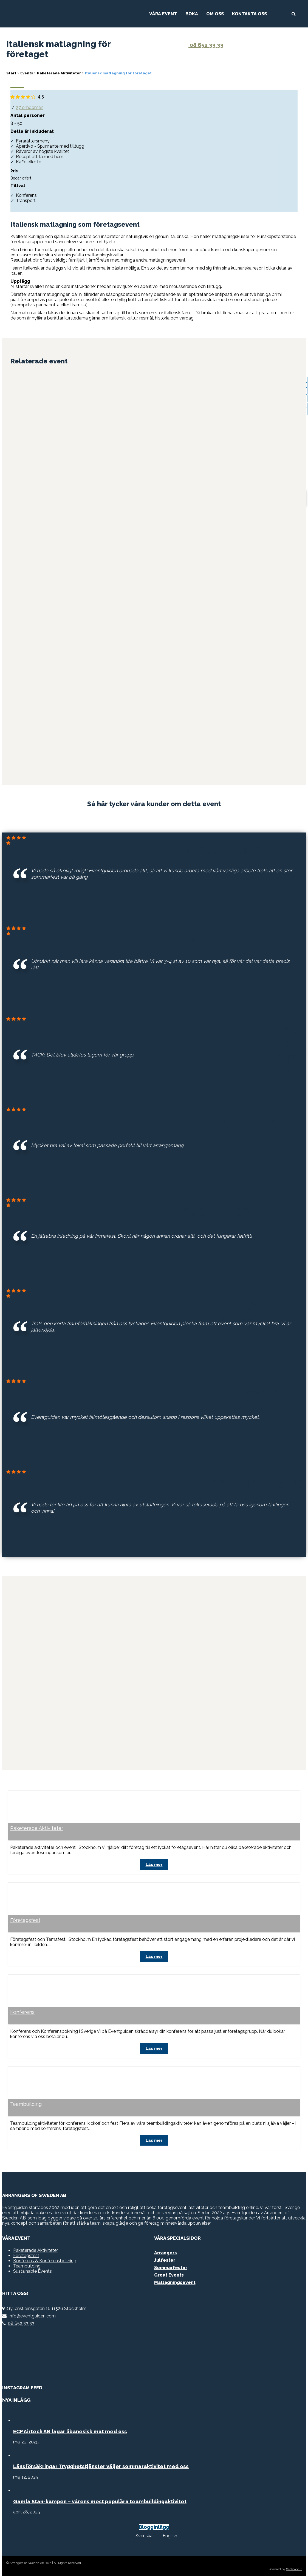 The width and height of the screenshot is (308, 2576). I want to click on Matlagningsevent, so click(175, 2279).